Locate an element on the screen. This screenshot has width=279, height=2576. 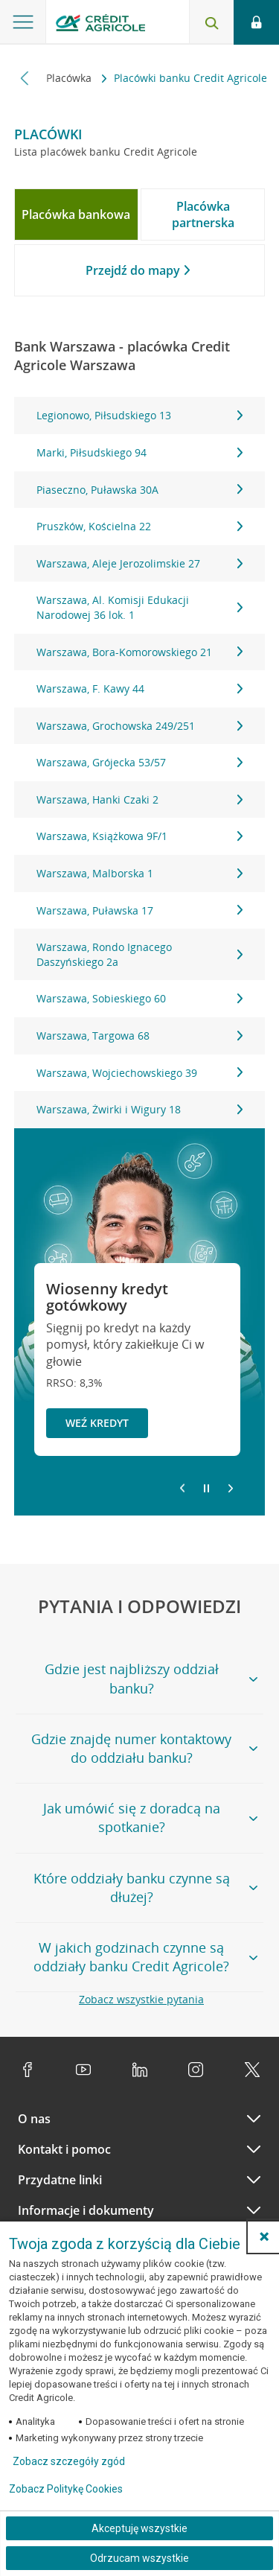
[button] is located at coordinates (264, 2236).